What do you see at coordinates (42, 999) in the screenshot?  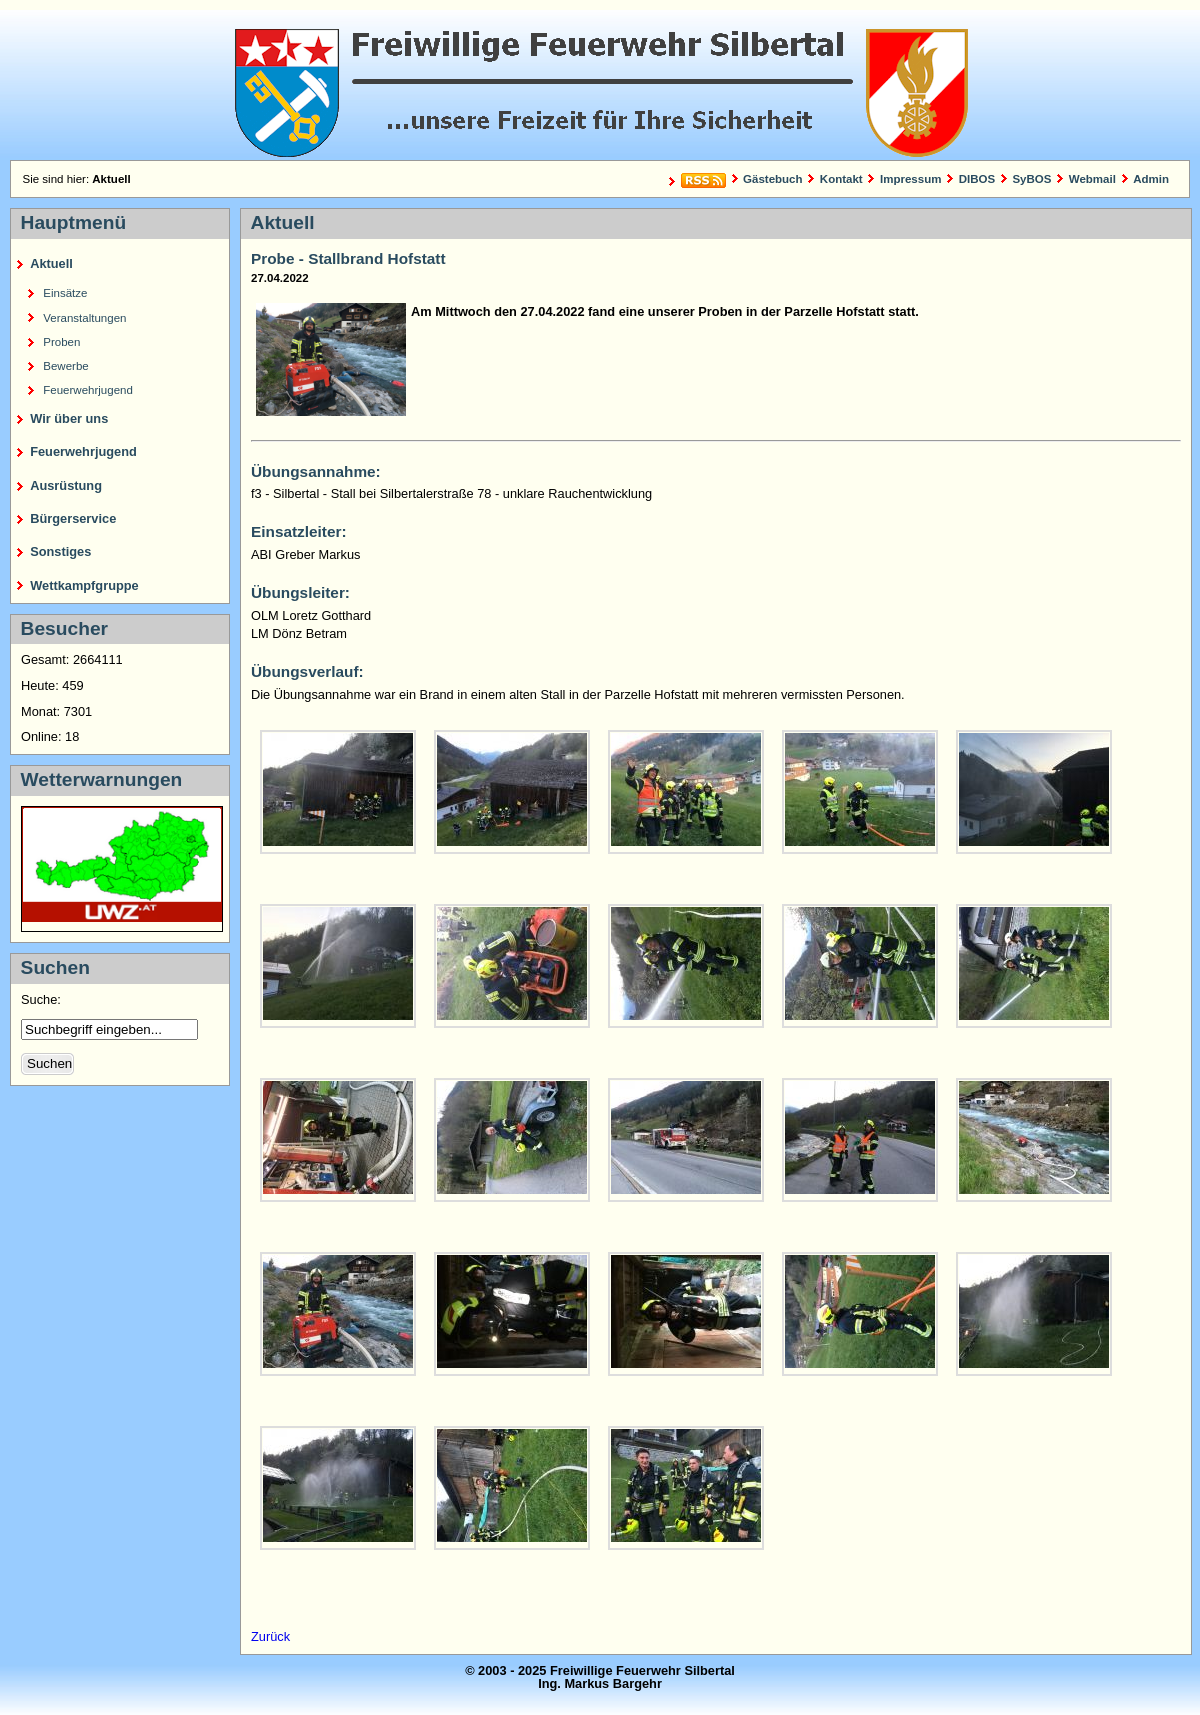 I see `Suche:` at bounding box center [42, 999].